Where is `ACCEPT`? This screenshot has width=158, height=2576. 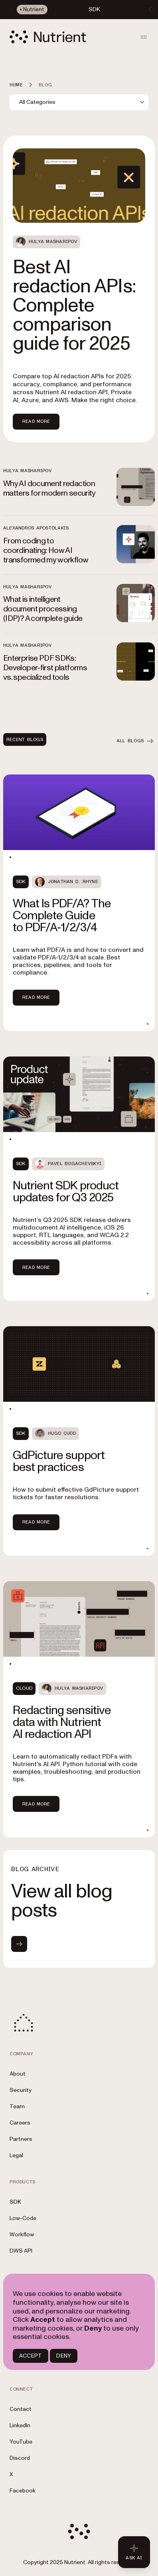
ACCEPT is located at coordinates (30, 2356).